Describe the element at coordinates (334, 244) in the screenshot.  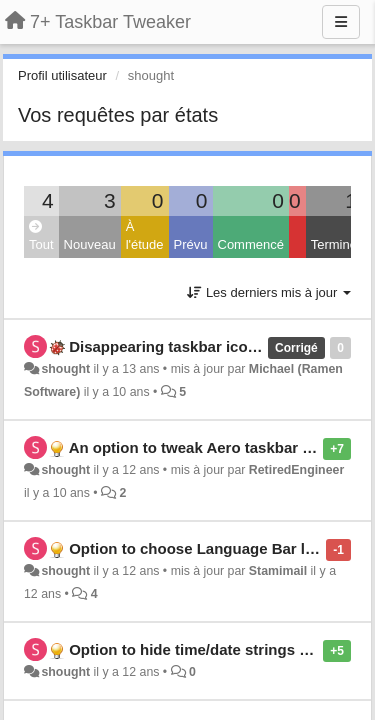
I see `Terminé` at that location.